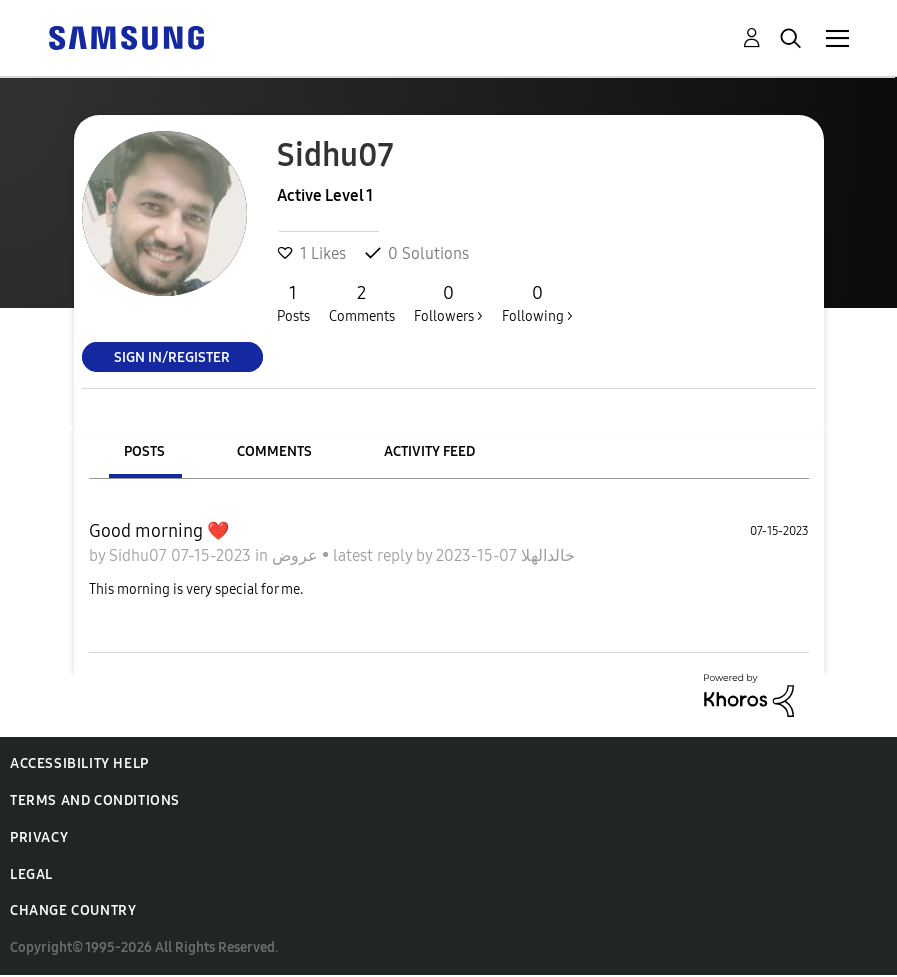  Describe the element at coordinates (172, 356) in the screenshot. I see `Sign In/Register` at that location.